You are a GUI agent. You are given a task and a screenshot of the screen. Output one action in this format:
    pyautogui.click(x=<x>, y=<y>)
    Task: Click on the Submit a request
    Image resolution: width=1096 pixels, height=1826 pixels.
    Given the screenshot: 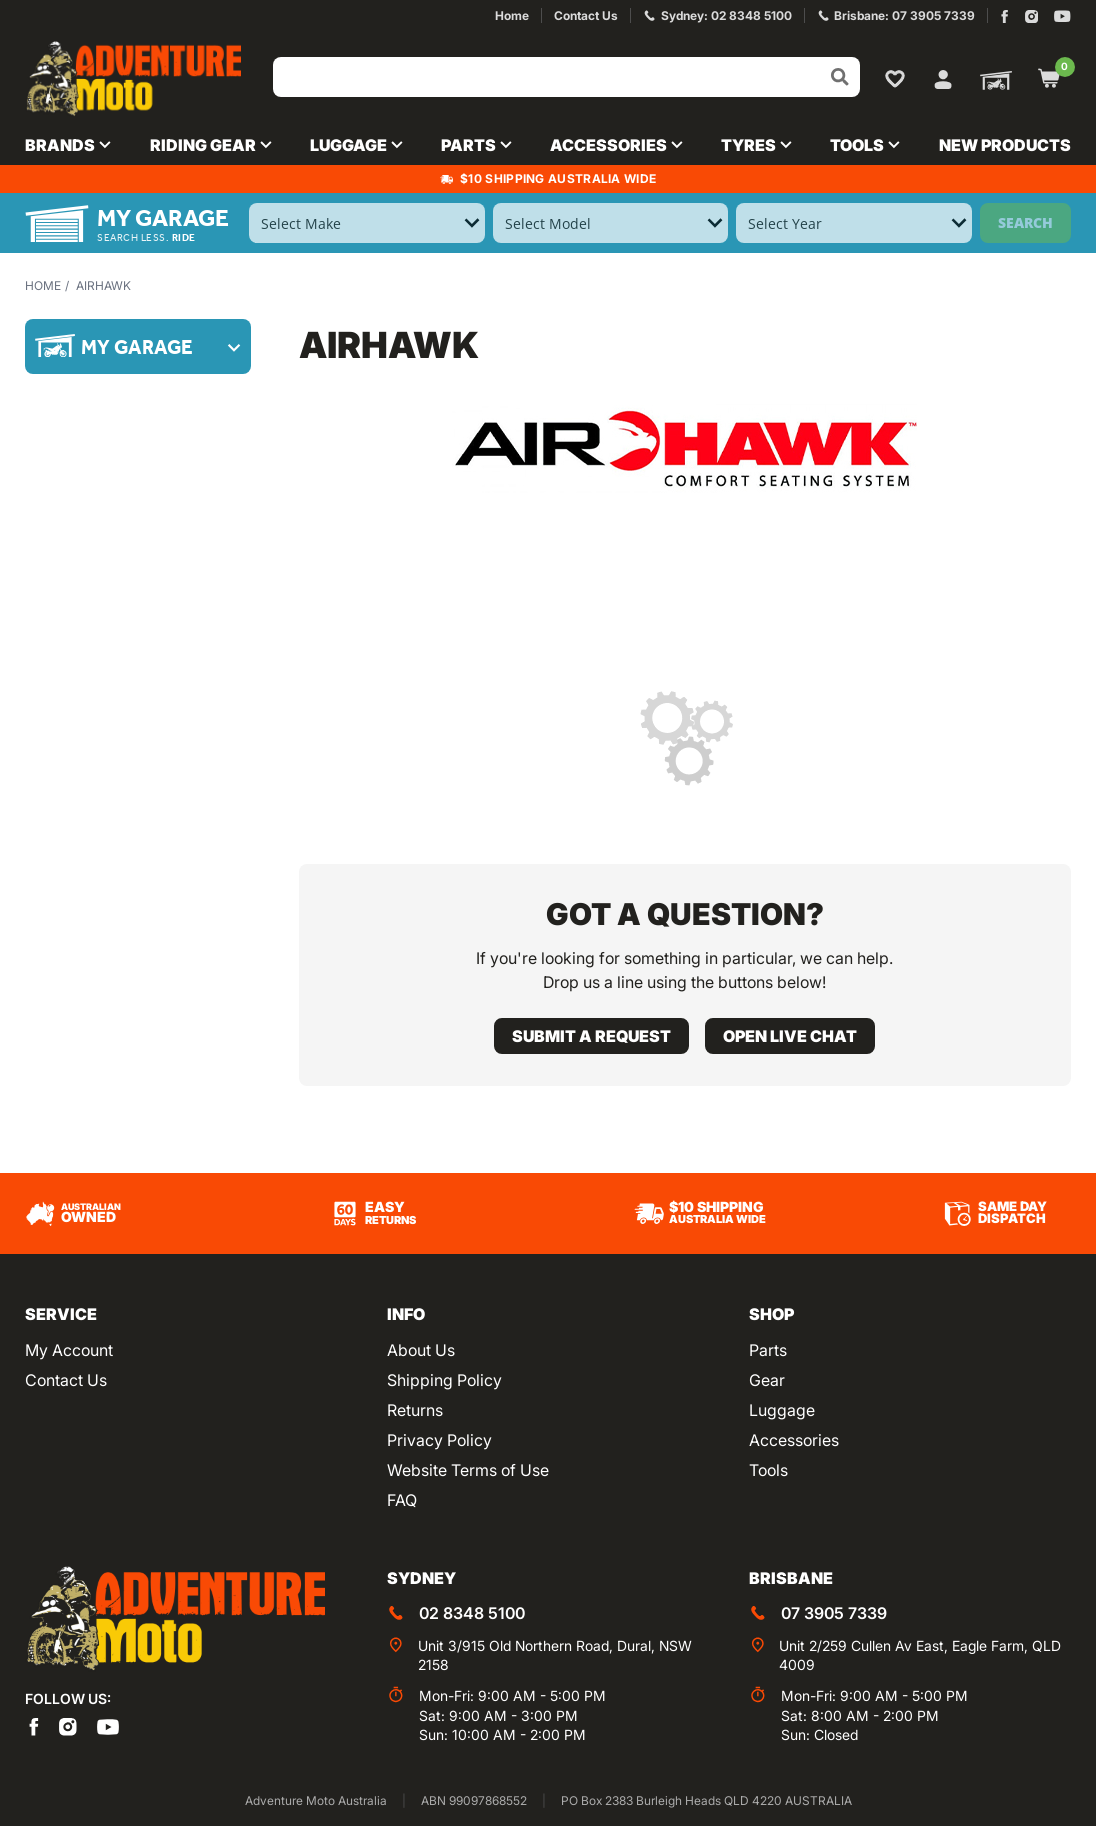 What is the action you would take?
    pyautogui.click(x=591, y=1036)
    